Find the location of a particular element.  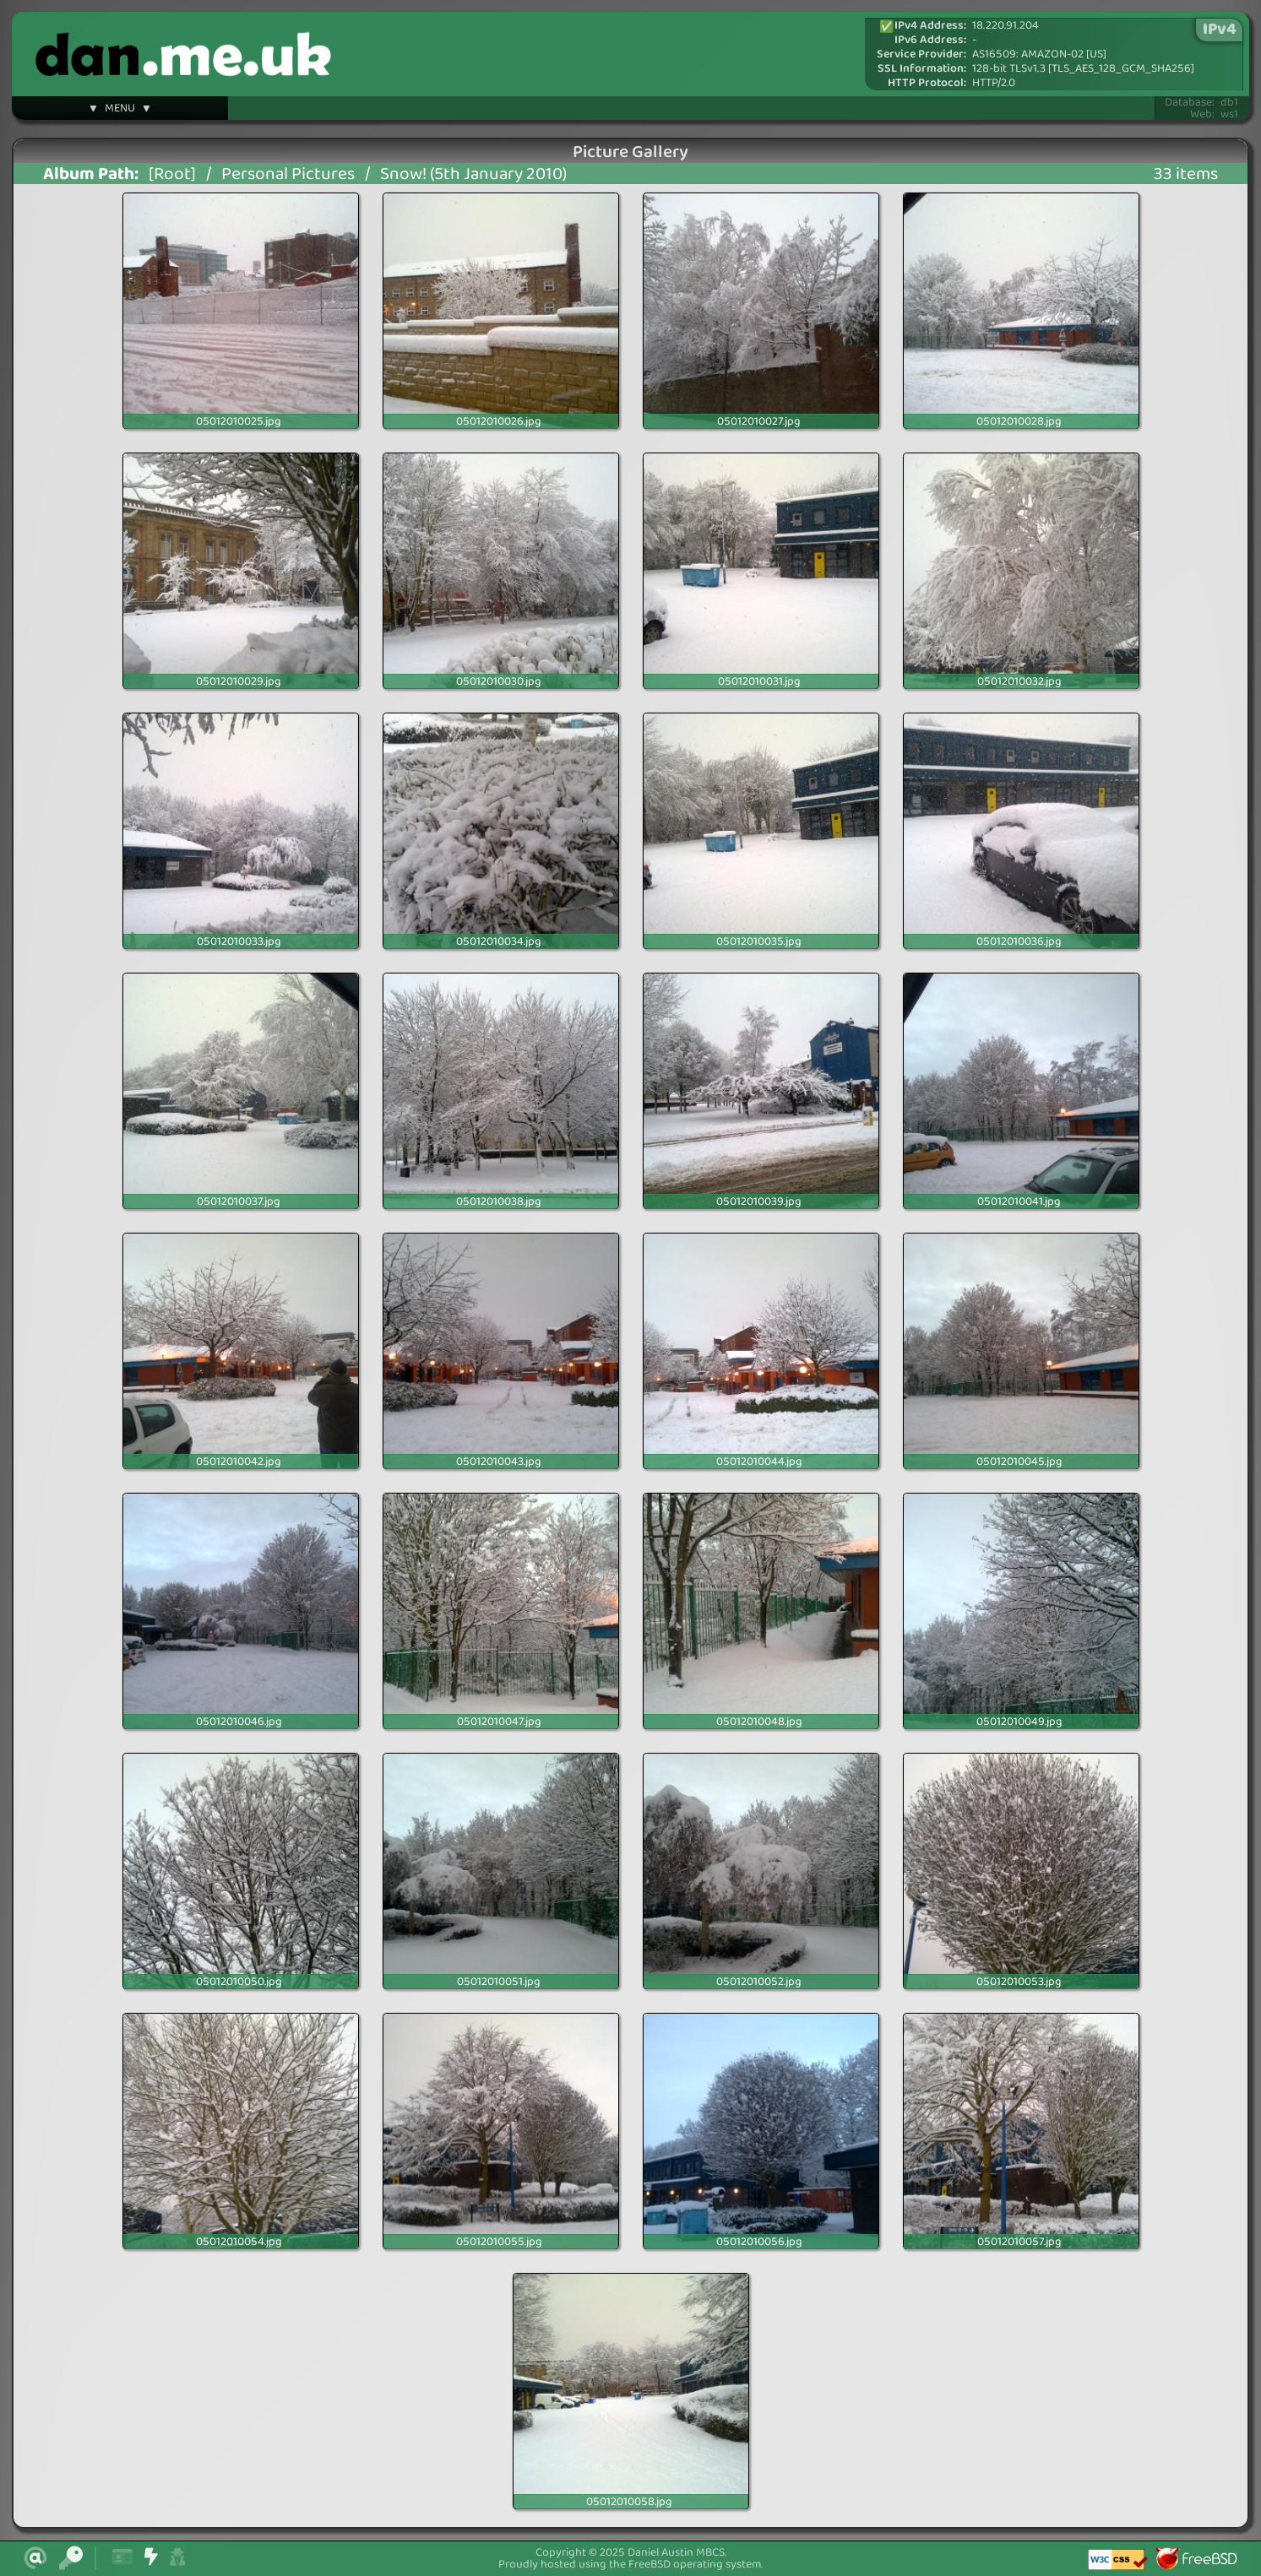

[Root] is located at coordinates (172, 174).